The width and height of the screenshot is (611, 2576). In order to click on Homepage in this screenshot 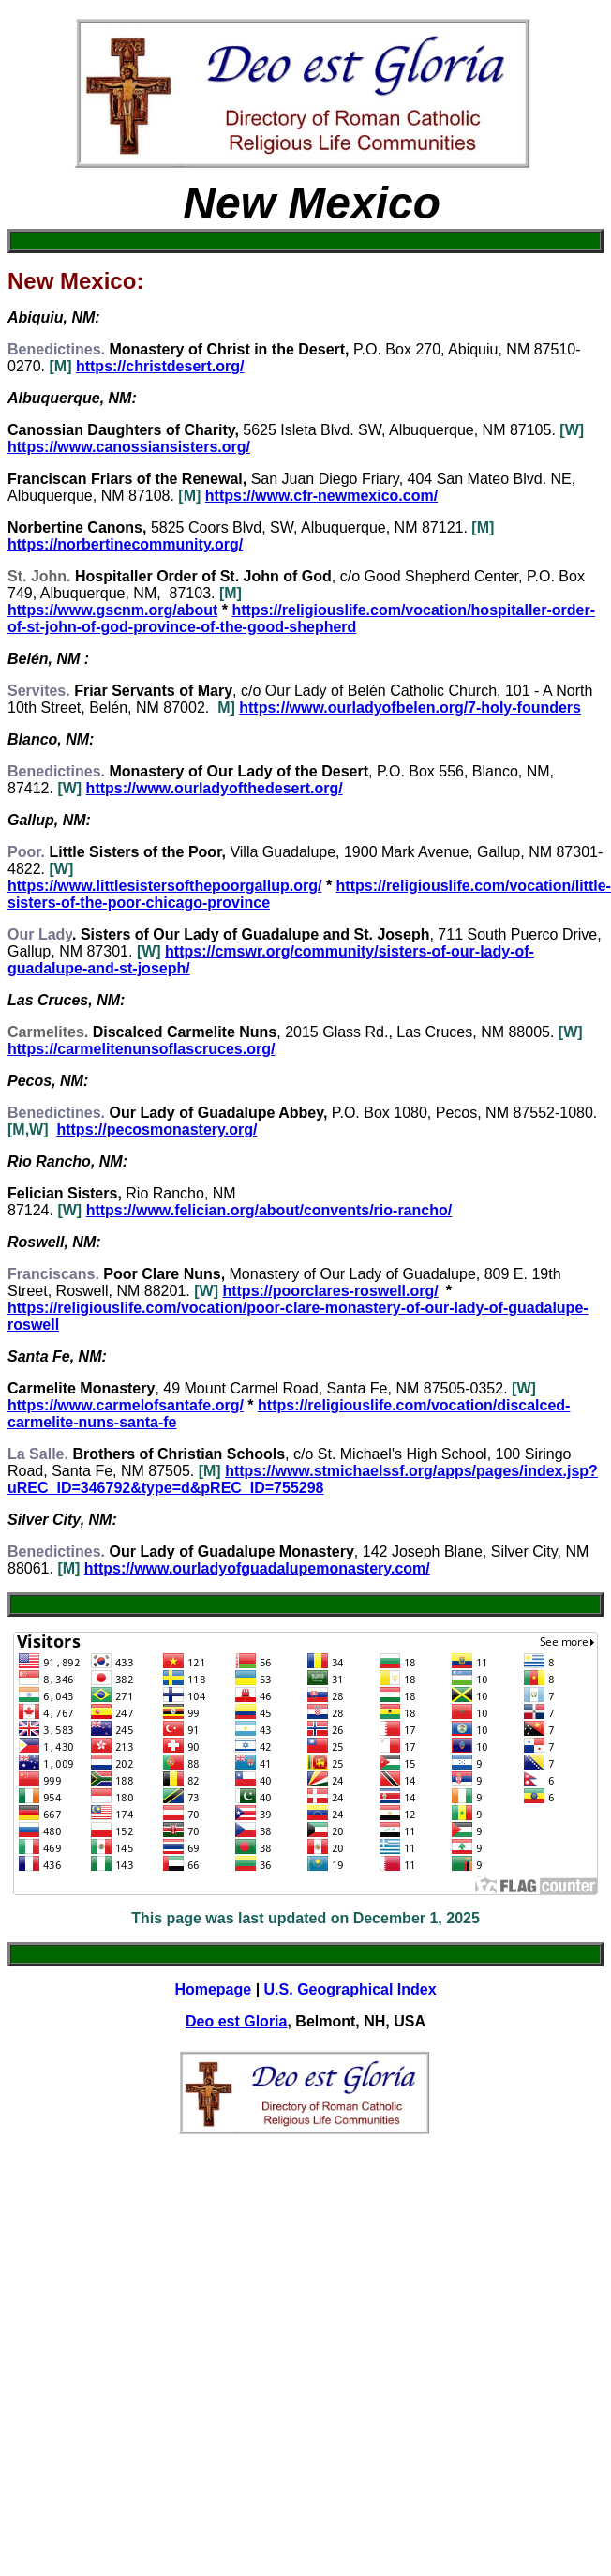, I will do `click(212, 1989)`.